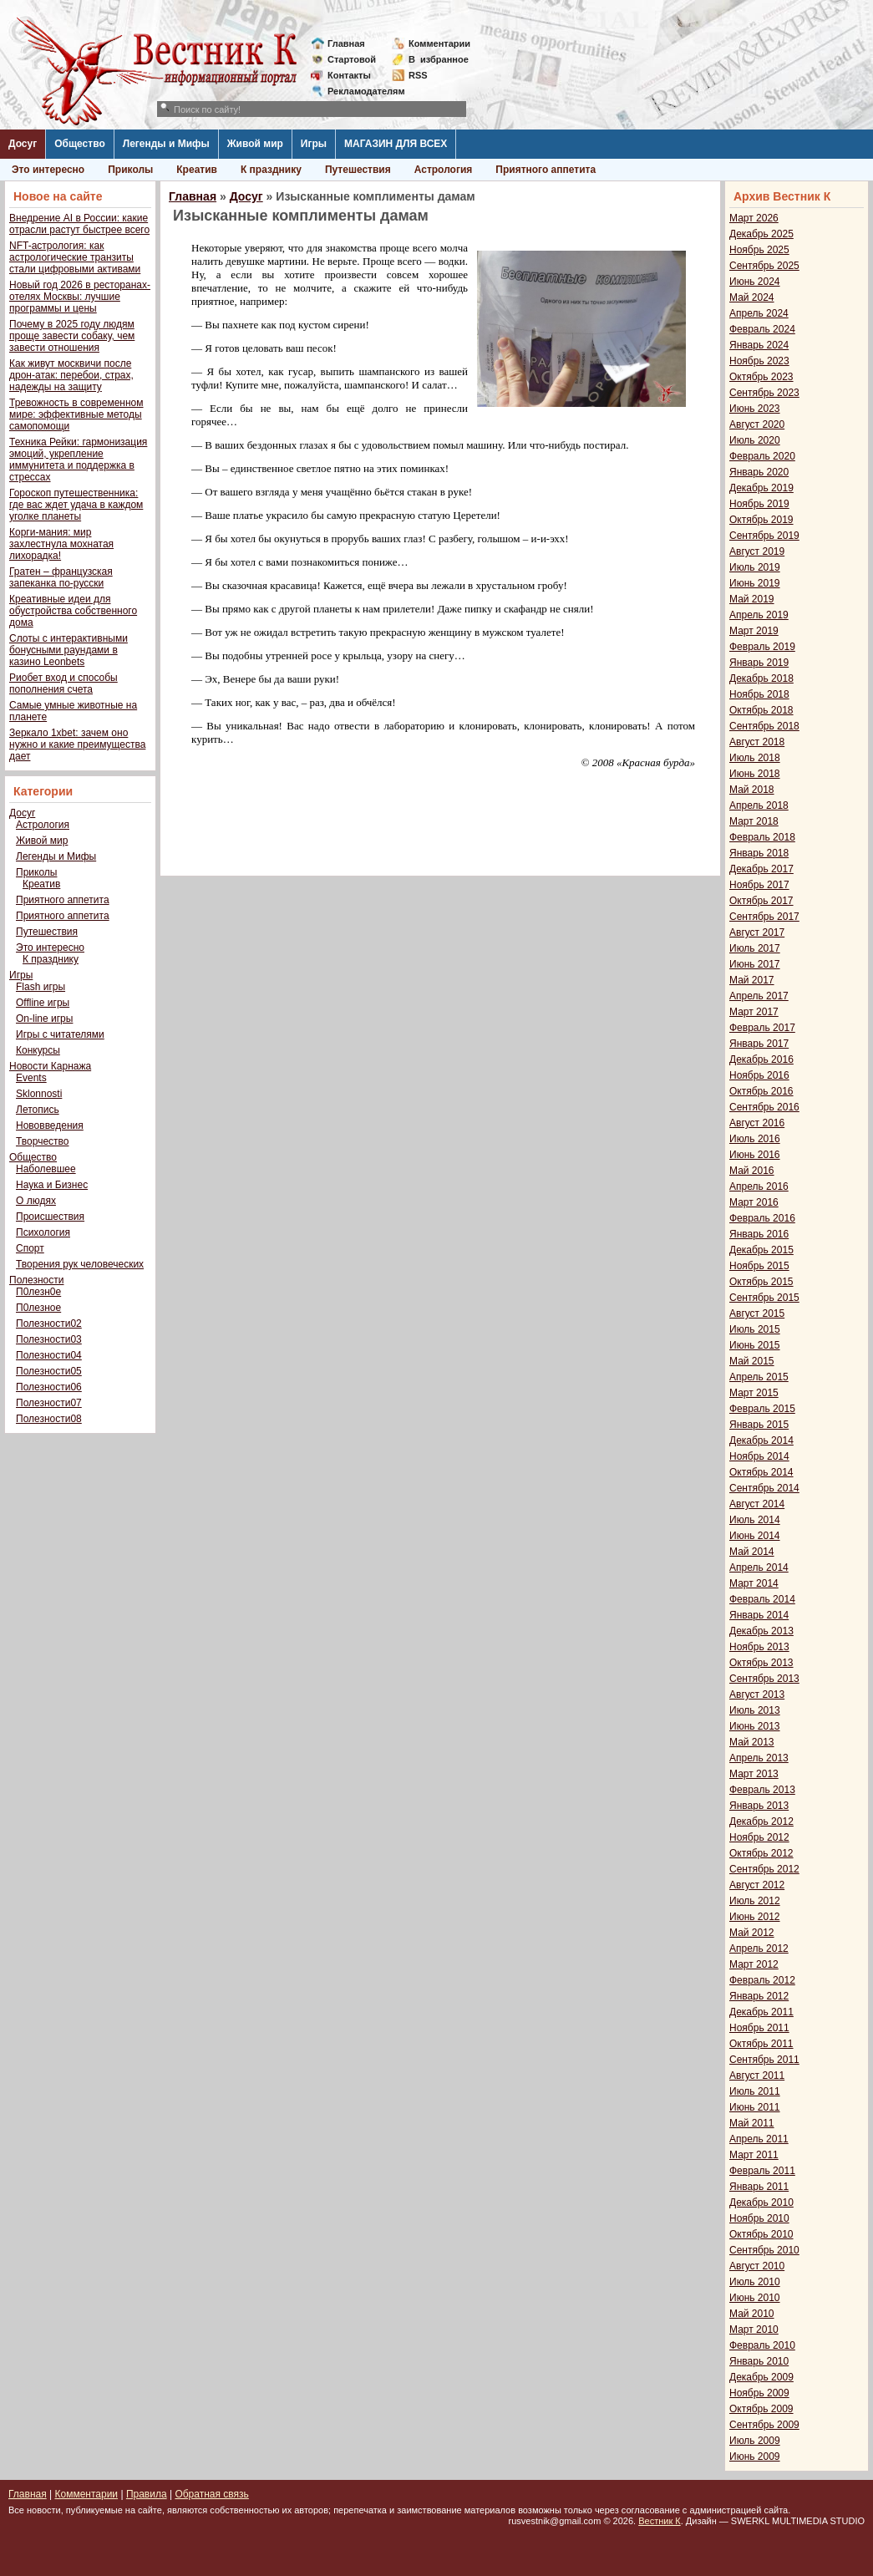 This screenshot has height=2576, width=873. I want to click on Декабрь 2018, so click(761, 678).